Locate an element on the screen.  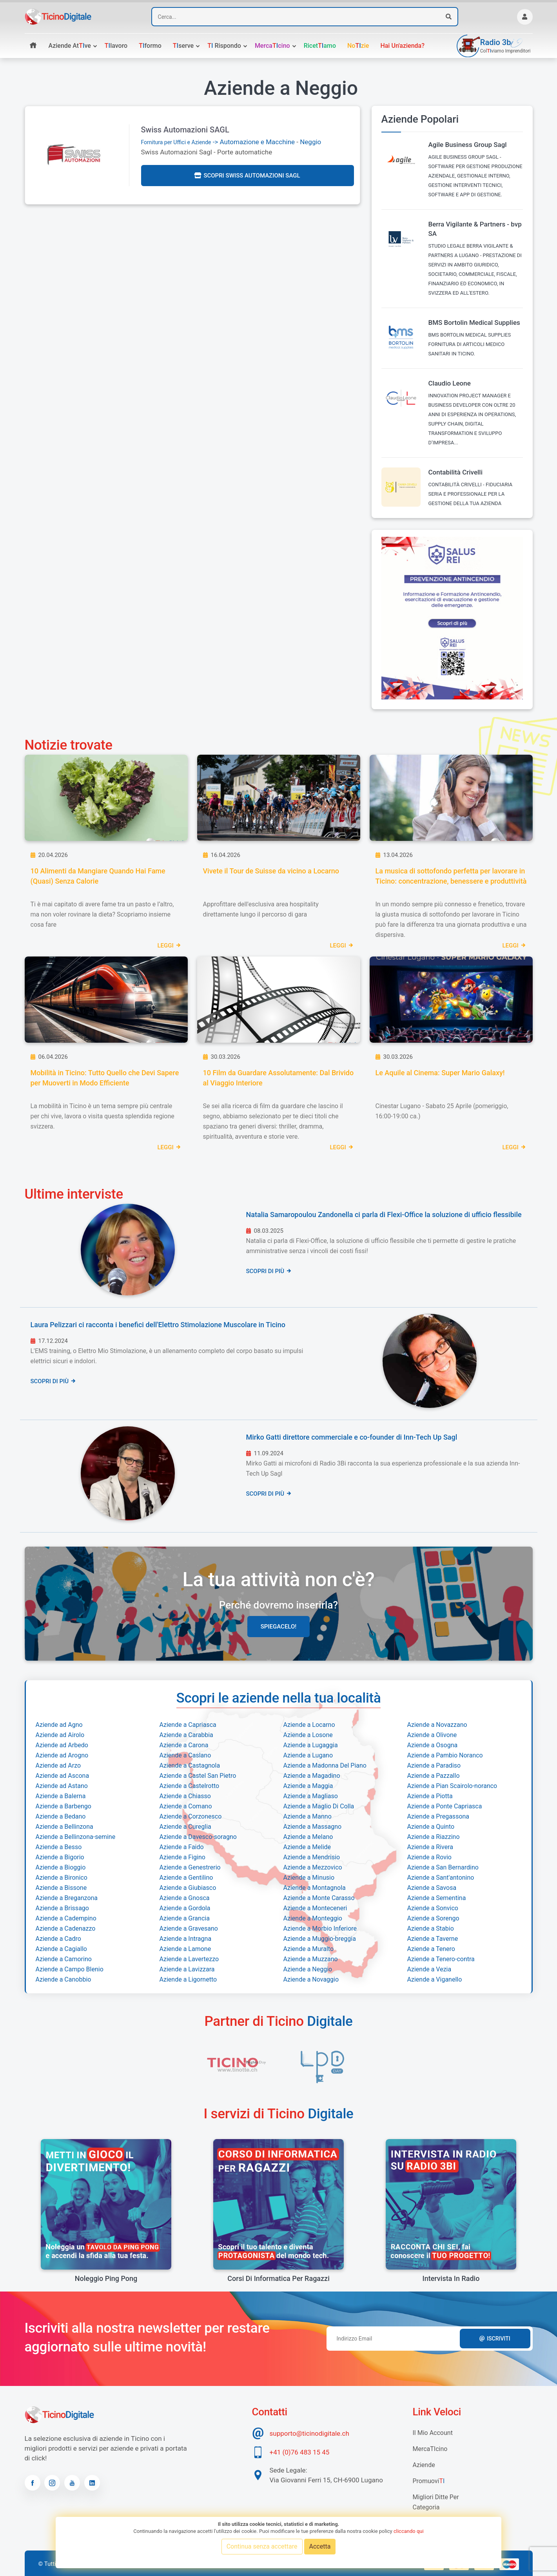
serve is located at coordinates (183, 45).